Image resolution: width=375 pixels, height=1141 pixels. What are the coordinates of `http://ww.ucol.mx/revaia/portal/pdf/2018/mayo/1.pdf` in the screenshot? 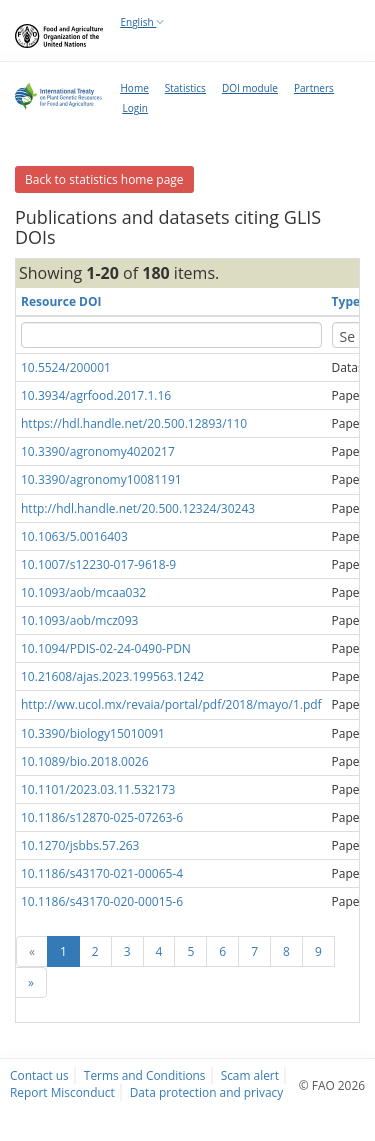 It's located at (171, 704).